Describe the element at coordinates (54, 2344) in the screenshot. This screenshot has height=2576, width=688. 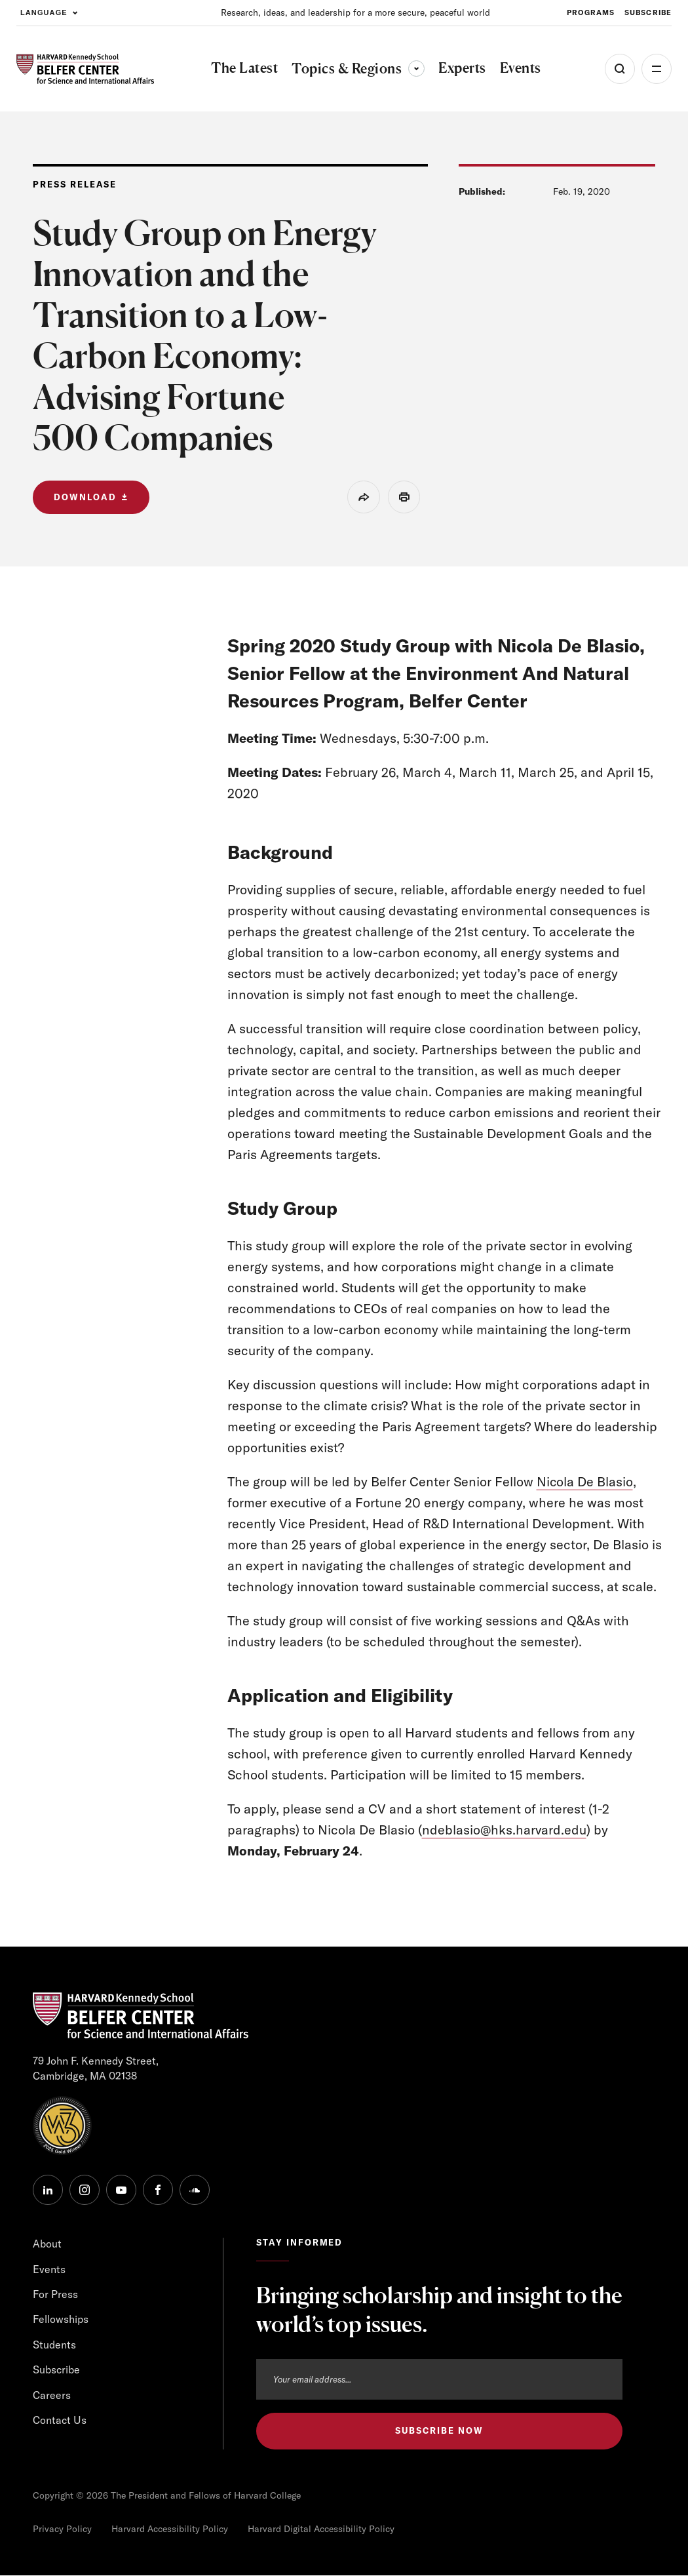
I see `Students` at that location.